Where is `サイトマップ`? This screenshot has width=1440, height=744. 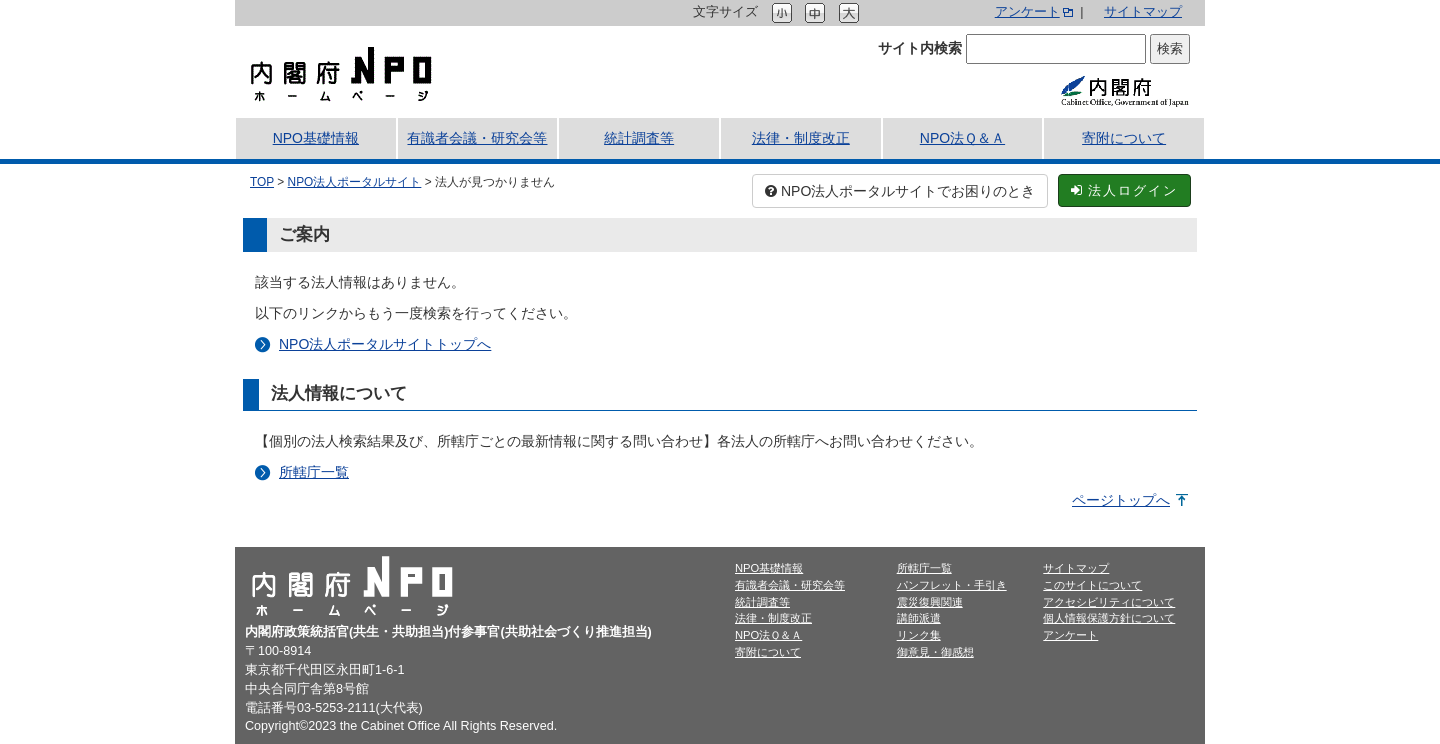 サイトマップ is located at coordinates (1143, 12).